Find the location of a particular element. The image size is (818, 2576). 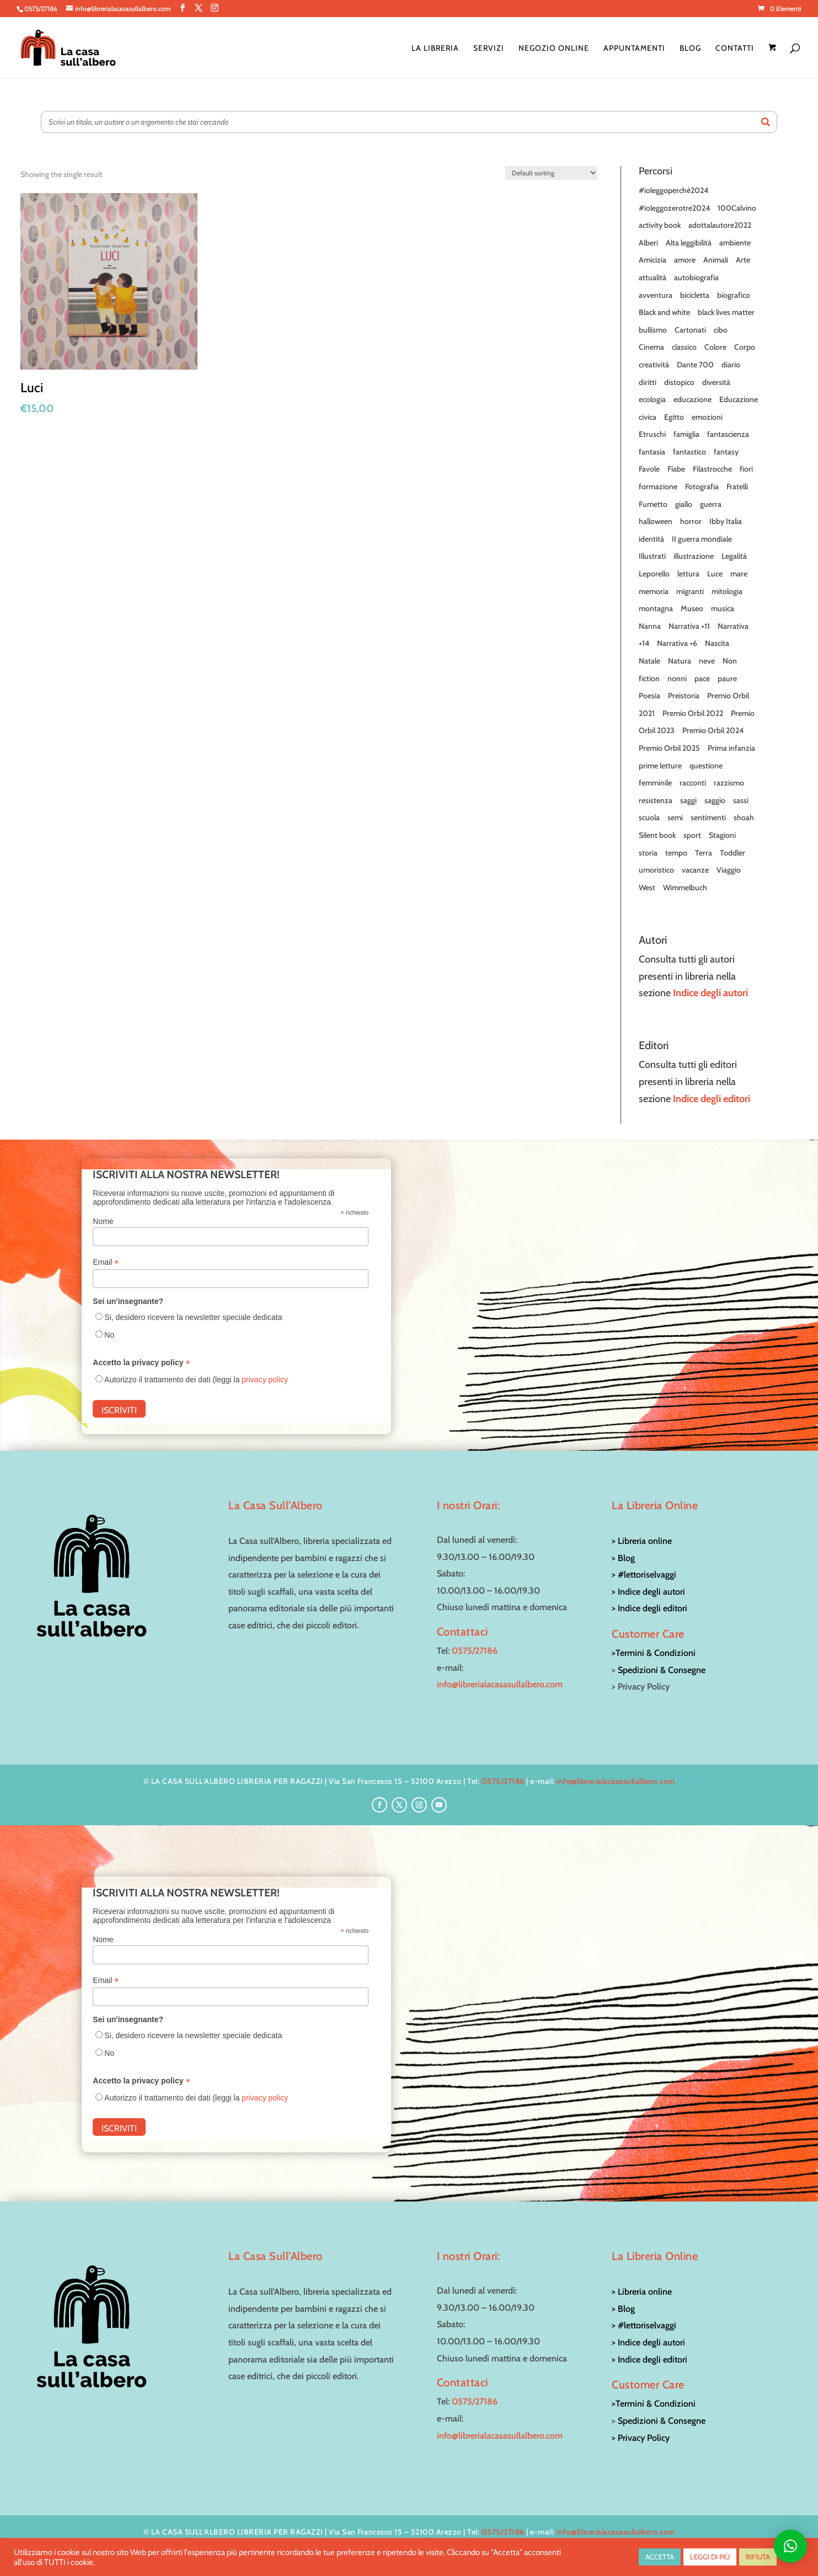

Illustrati is located at coordinates (652, 556).